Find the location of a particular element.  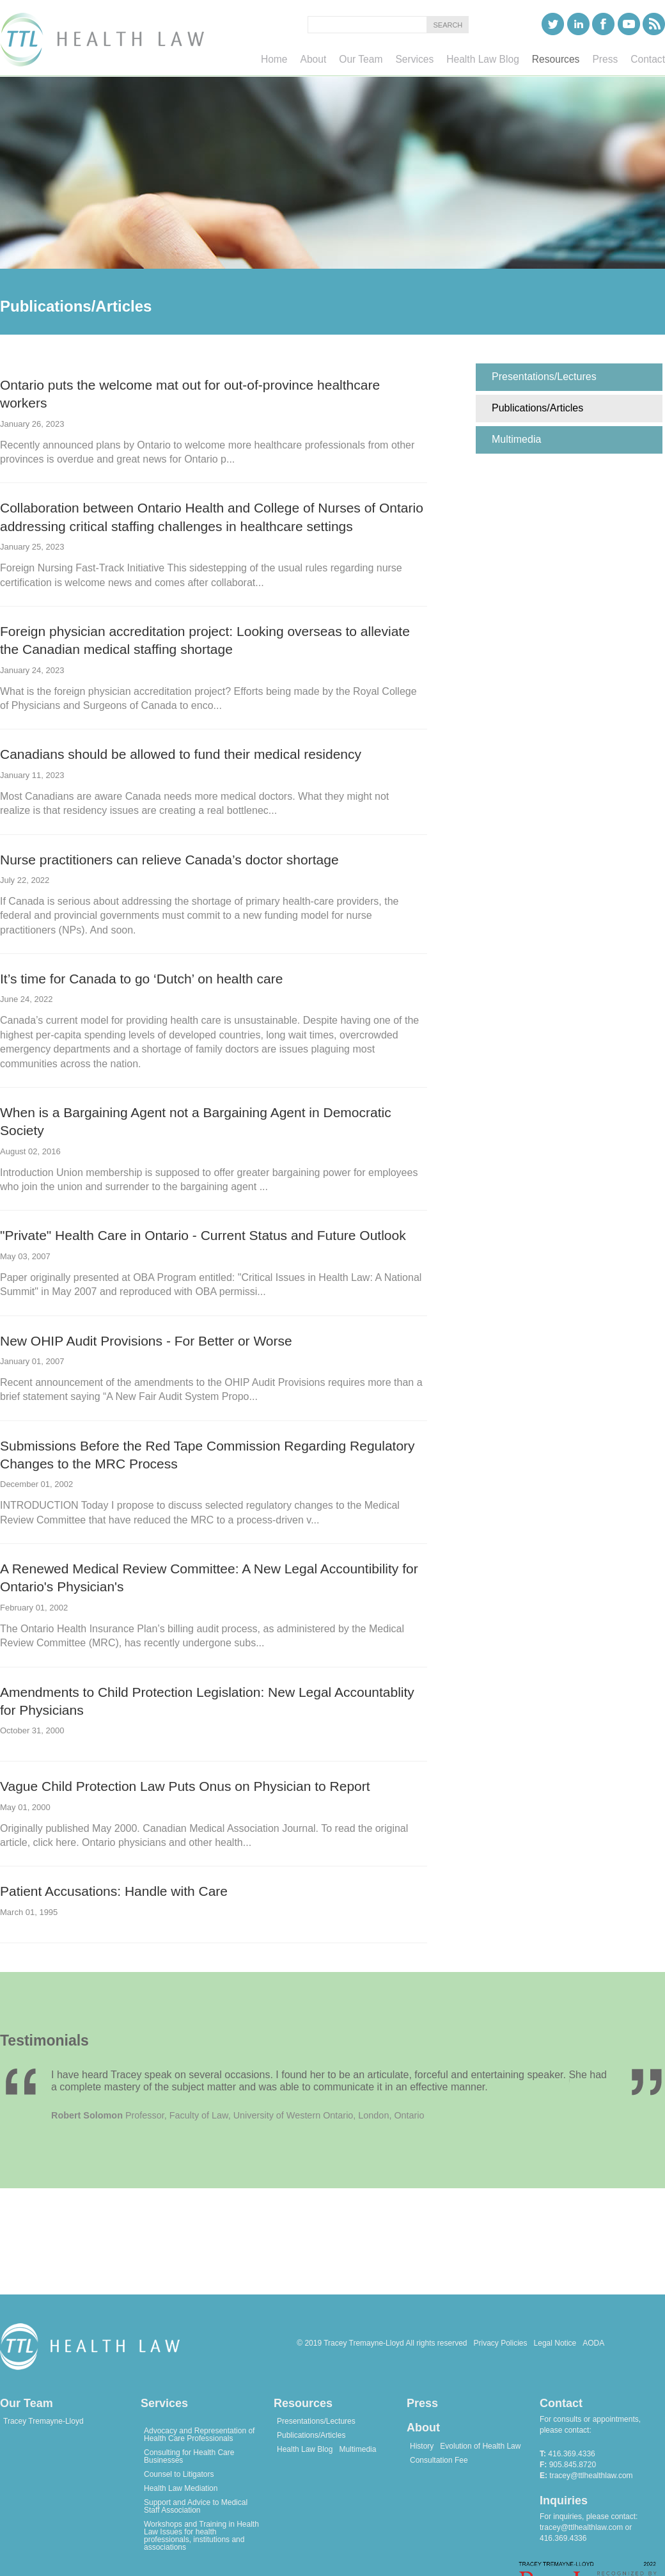

Nurse practitioners can relieve Canada’s doctor shortage is located at coordinates (169, 859).